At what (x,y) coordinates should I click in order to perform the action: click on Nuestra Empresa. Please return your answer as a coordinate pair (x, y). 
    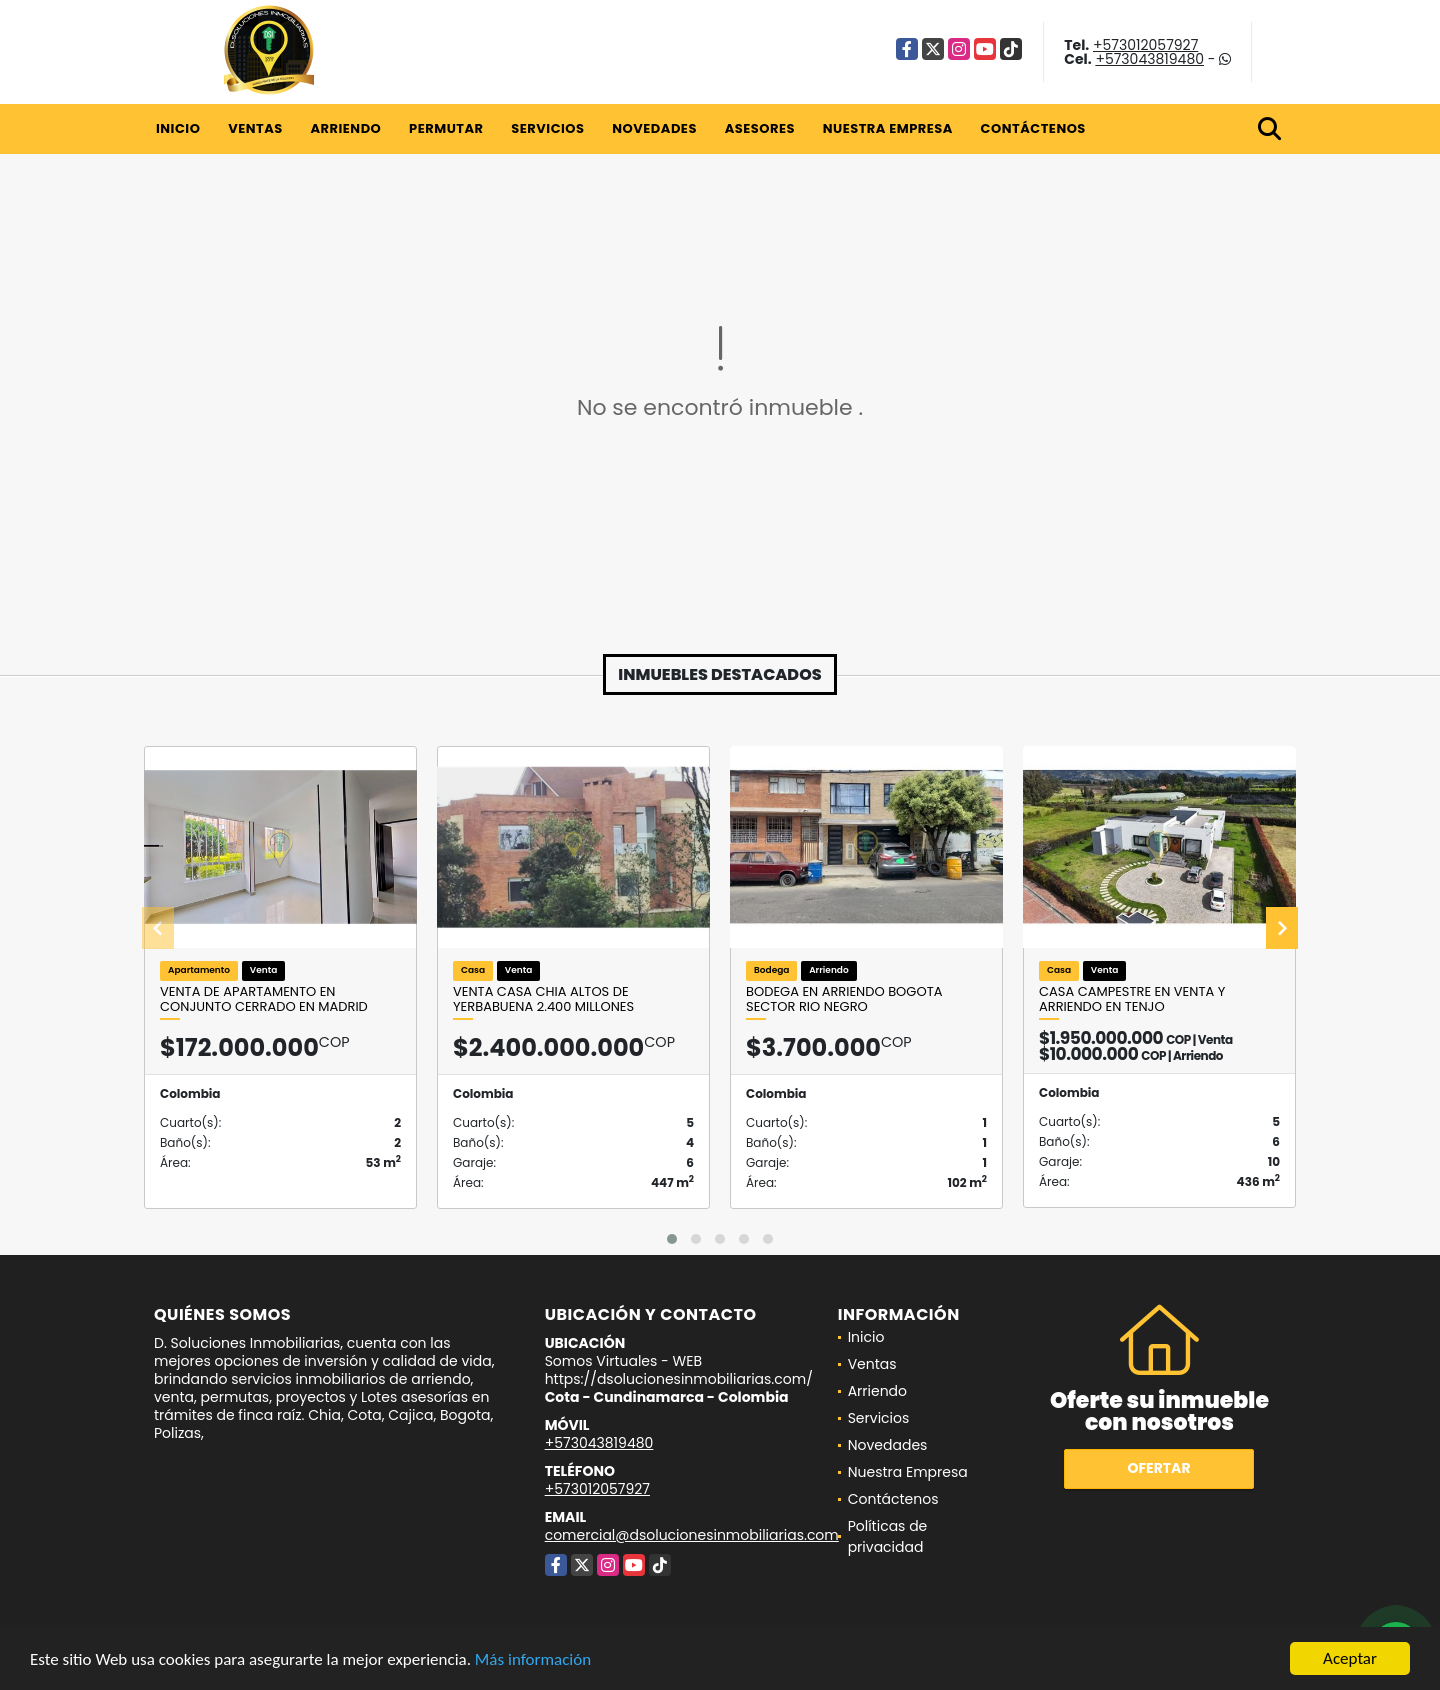
    Looking at the image, I should click on (888, 128).